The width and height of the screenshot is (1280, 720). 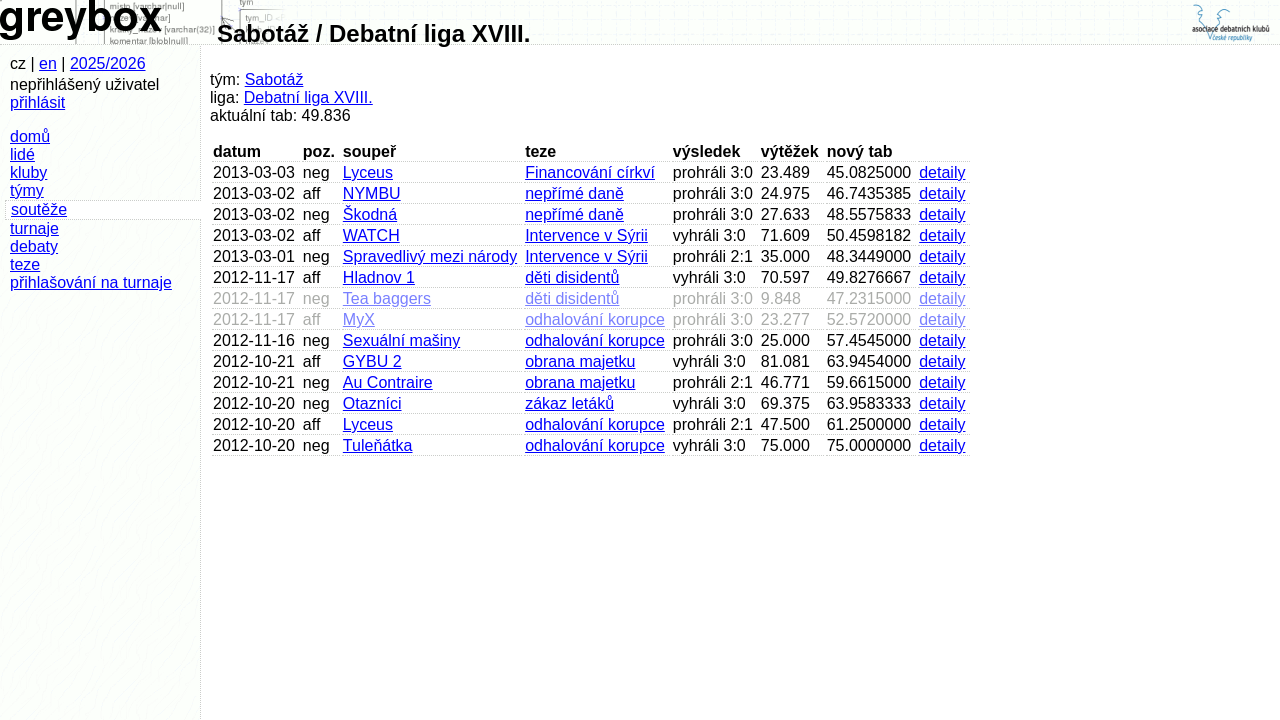 What do you see at coordinates (388, 382) in the screenshot?
I see `Au Contraire` at bounding box center [388, 382].